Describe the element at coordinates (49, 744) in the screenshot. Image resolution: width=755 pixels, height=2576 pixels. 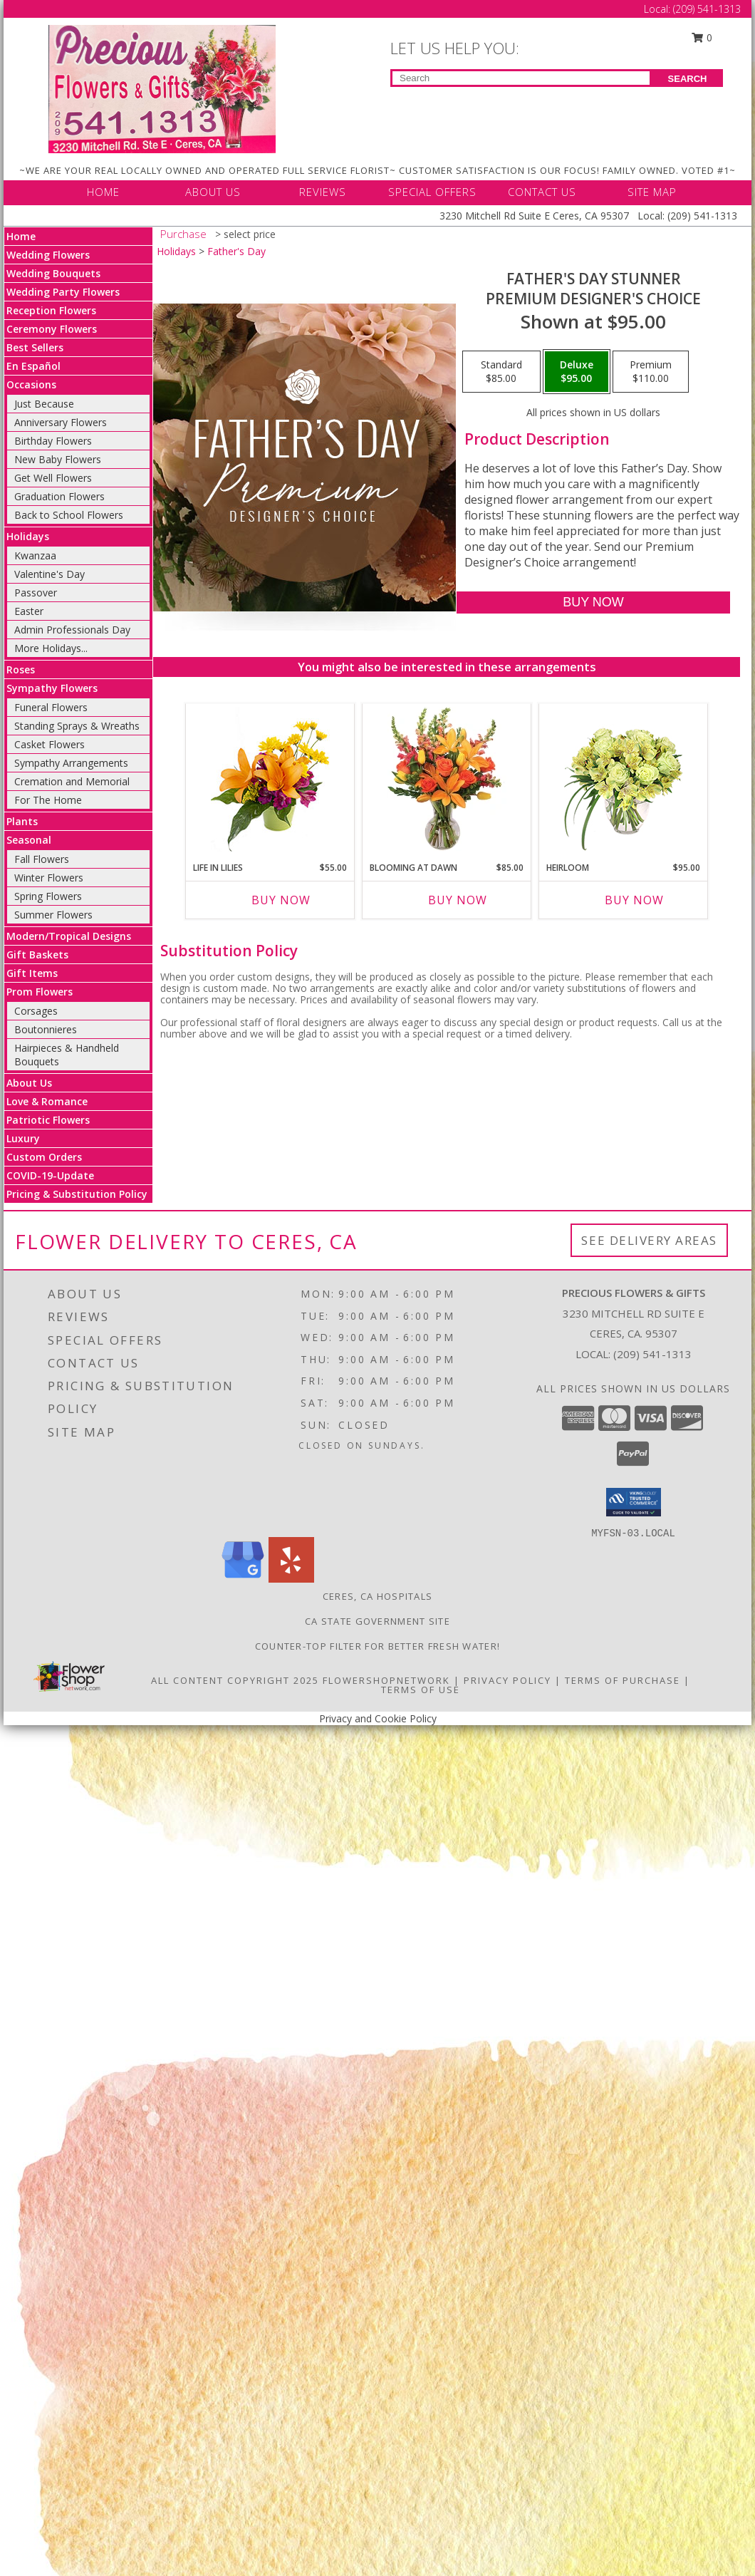
I see `Casket Flowers` at that location.